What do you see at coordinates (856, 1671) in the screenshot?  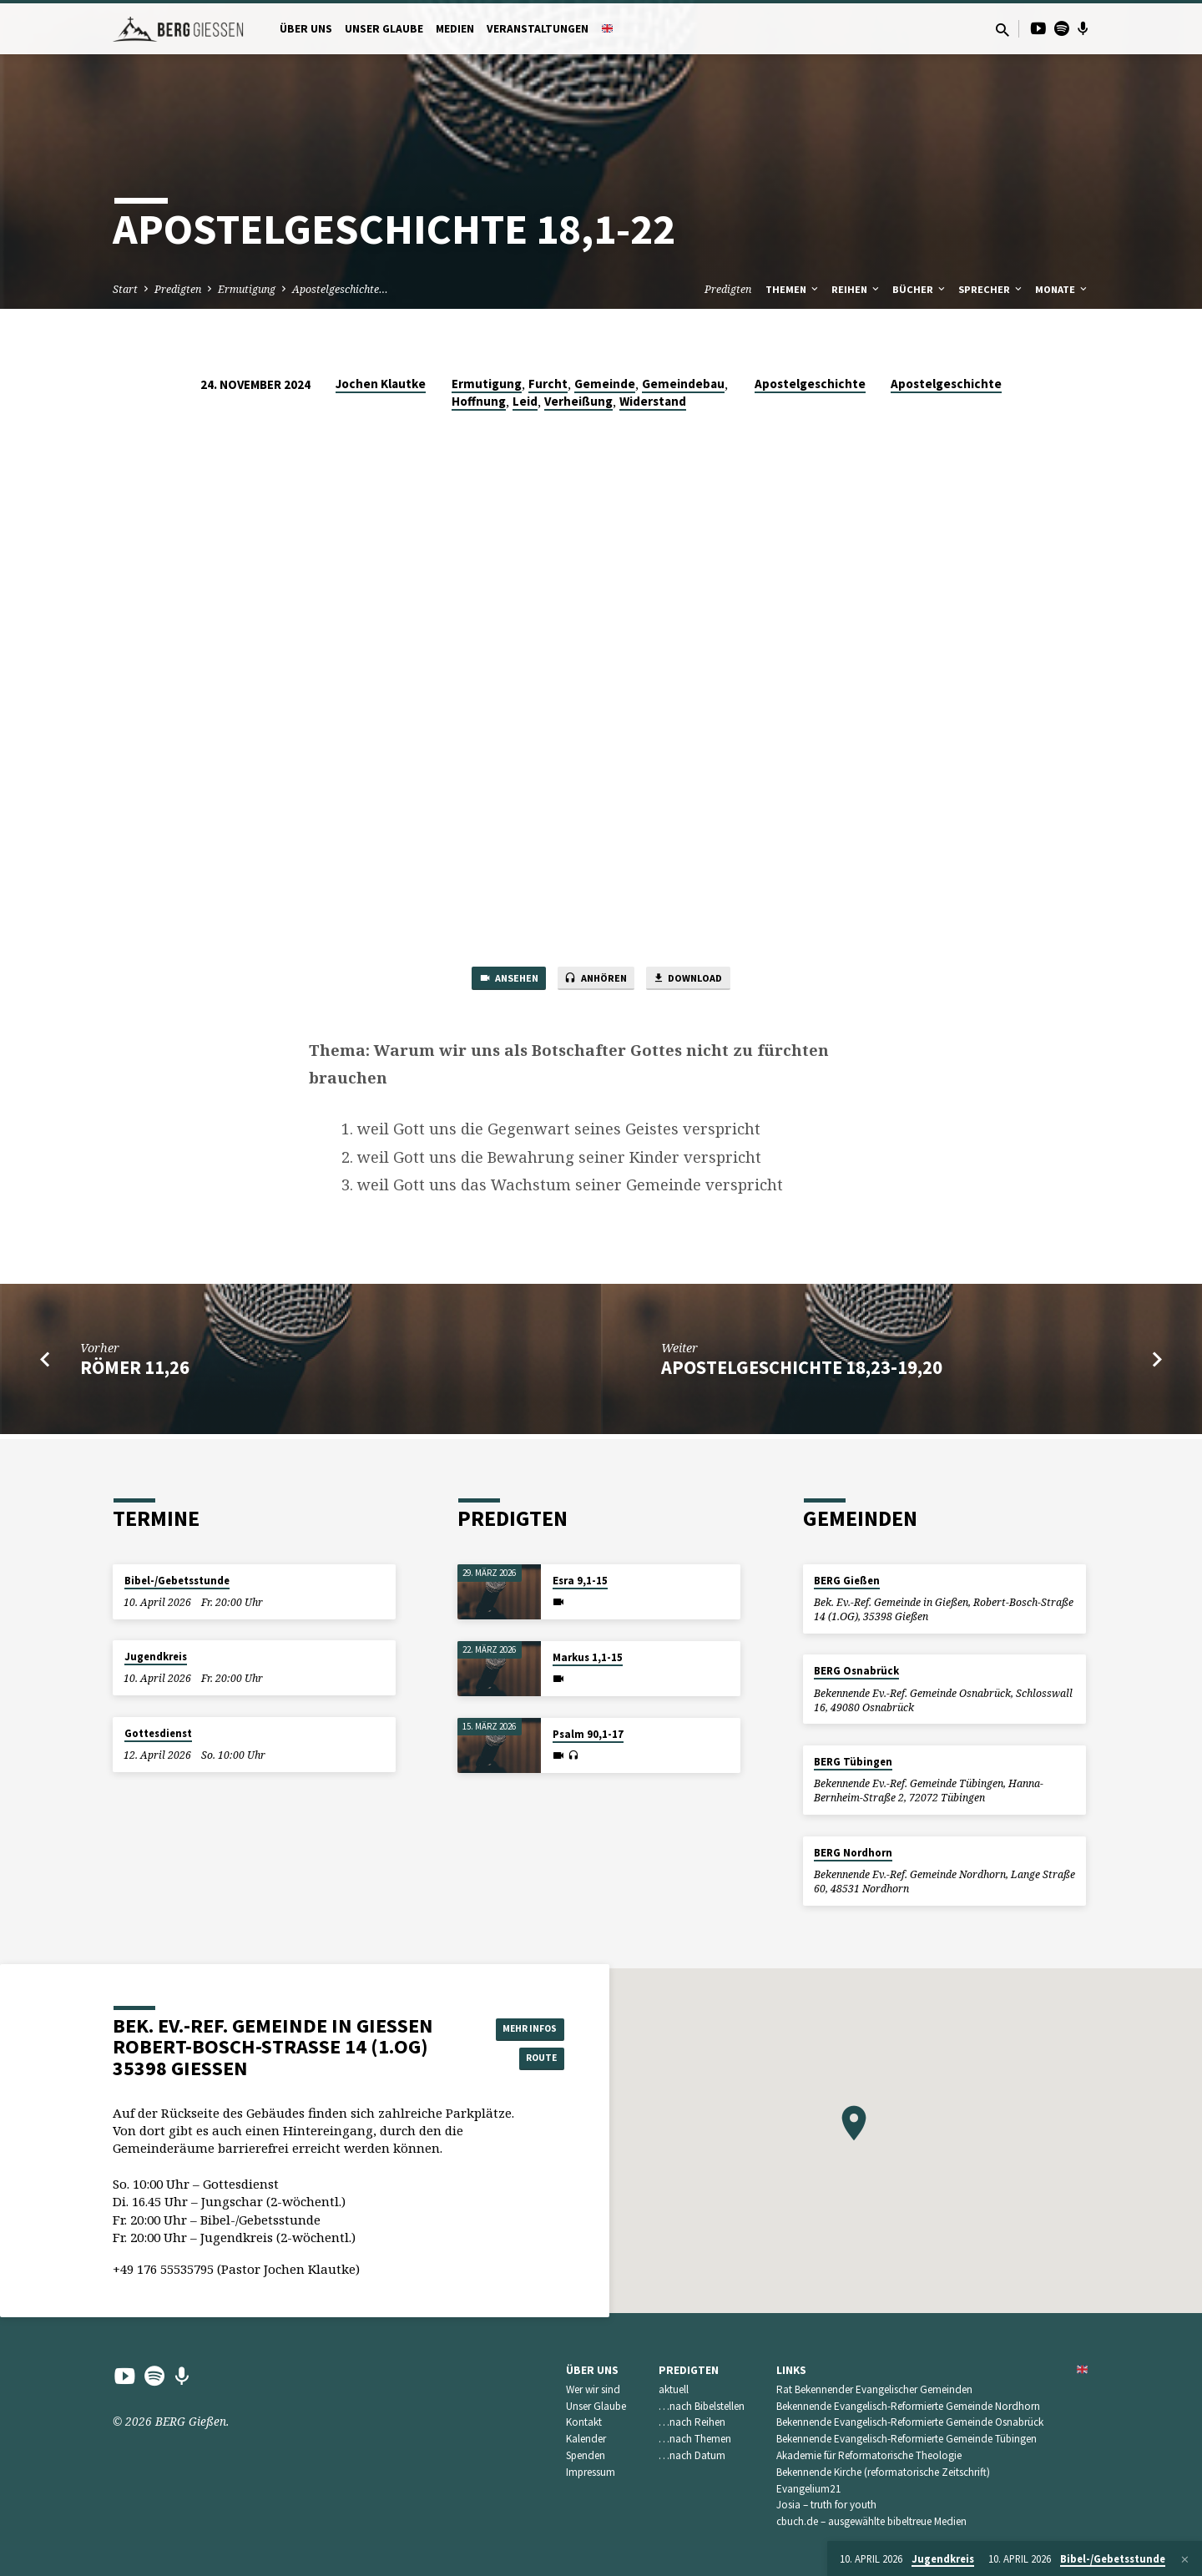 I see `BERG Osnabrück` at bounding box center [856, 1671].